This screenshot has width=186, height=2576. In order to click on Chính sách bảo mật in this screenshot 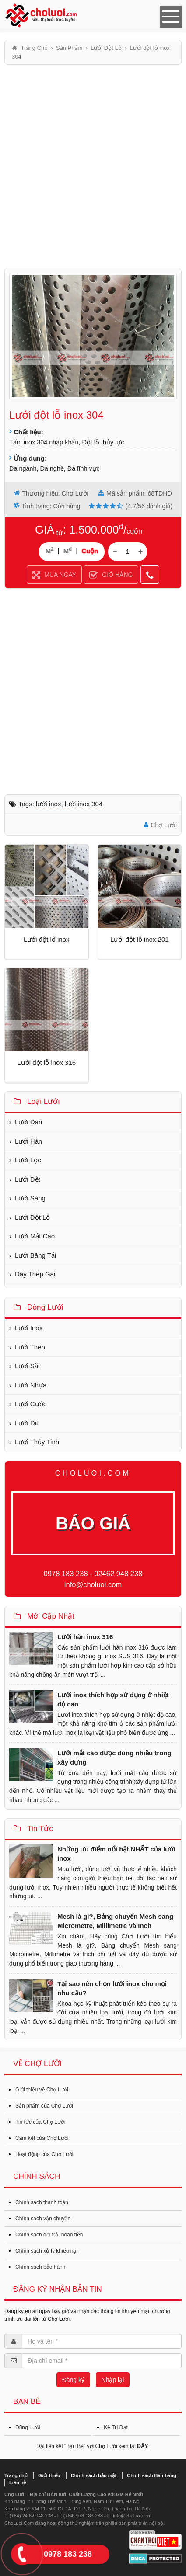, I will do `click(93, 2475)`.